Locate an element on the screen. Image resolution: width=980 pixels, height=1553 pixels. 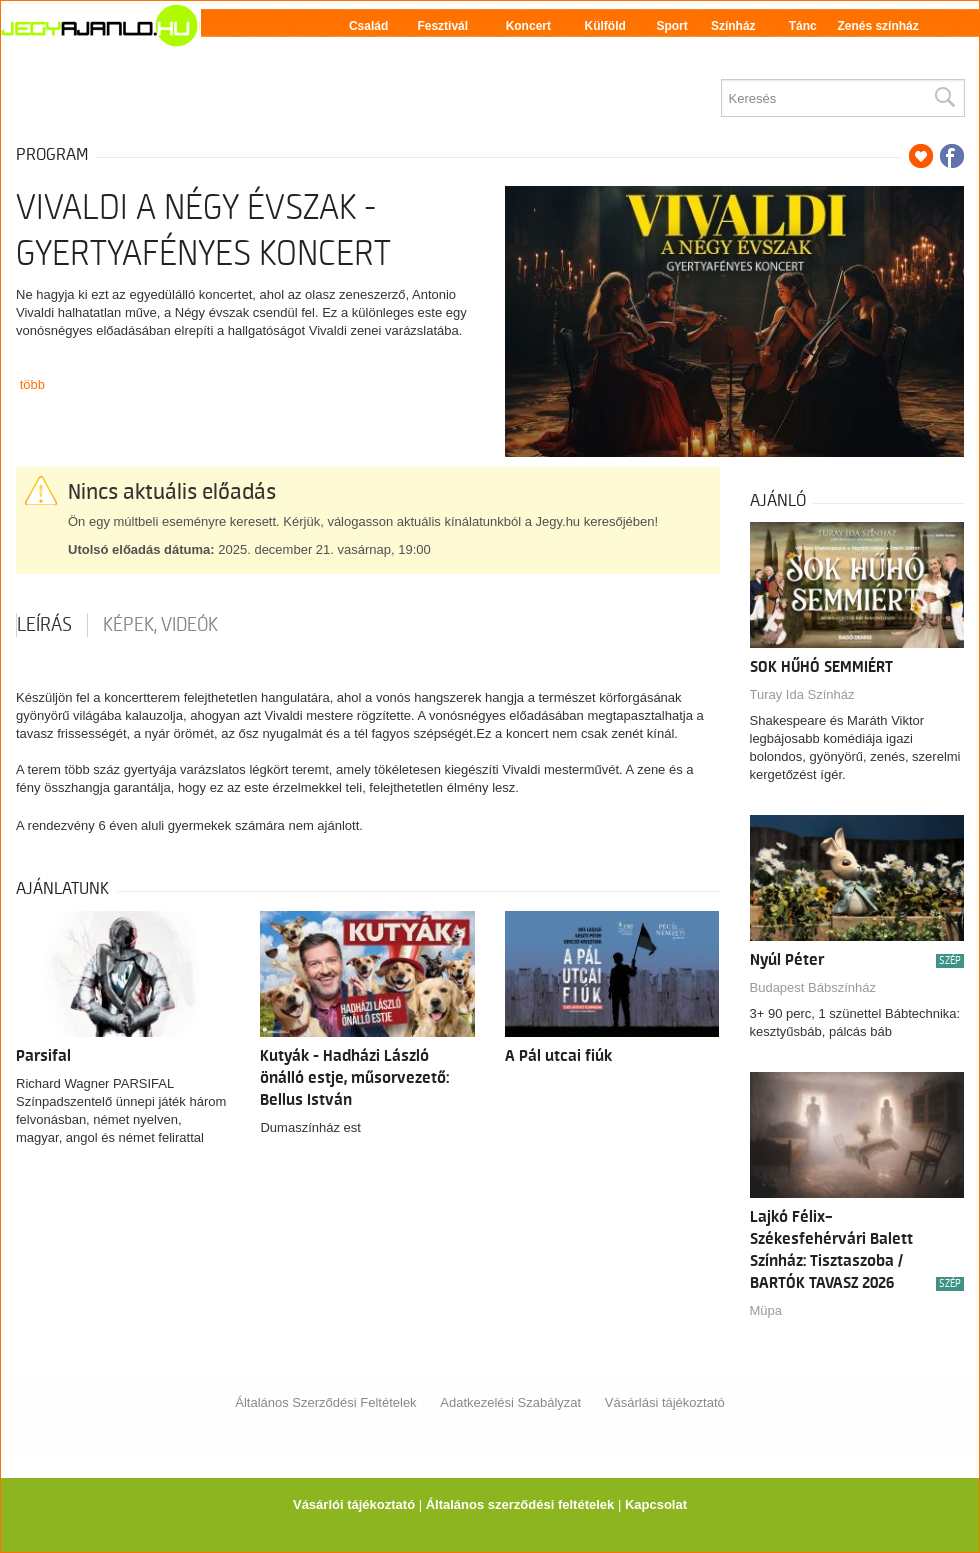
Budapest Bábszínház is located at coordinates (813, 987).